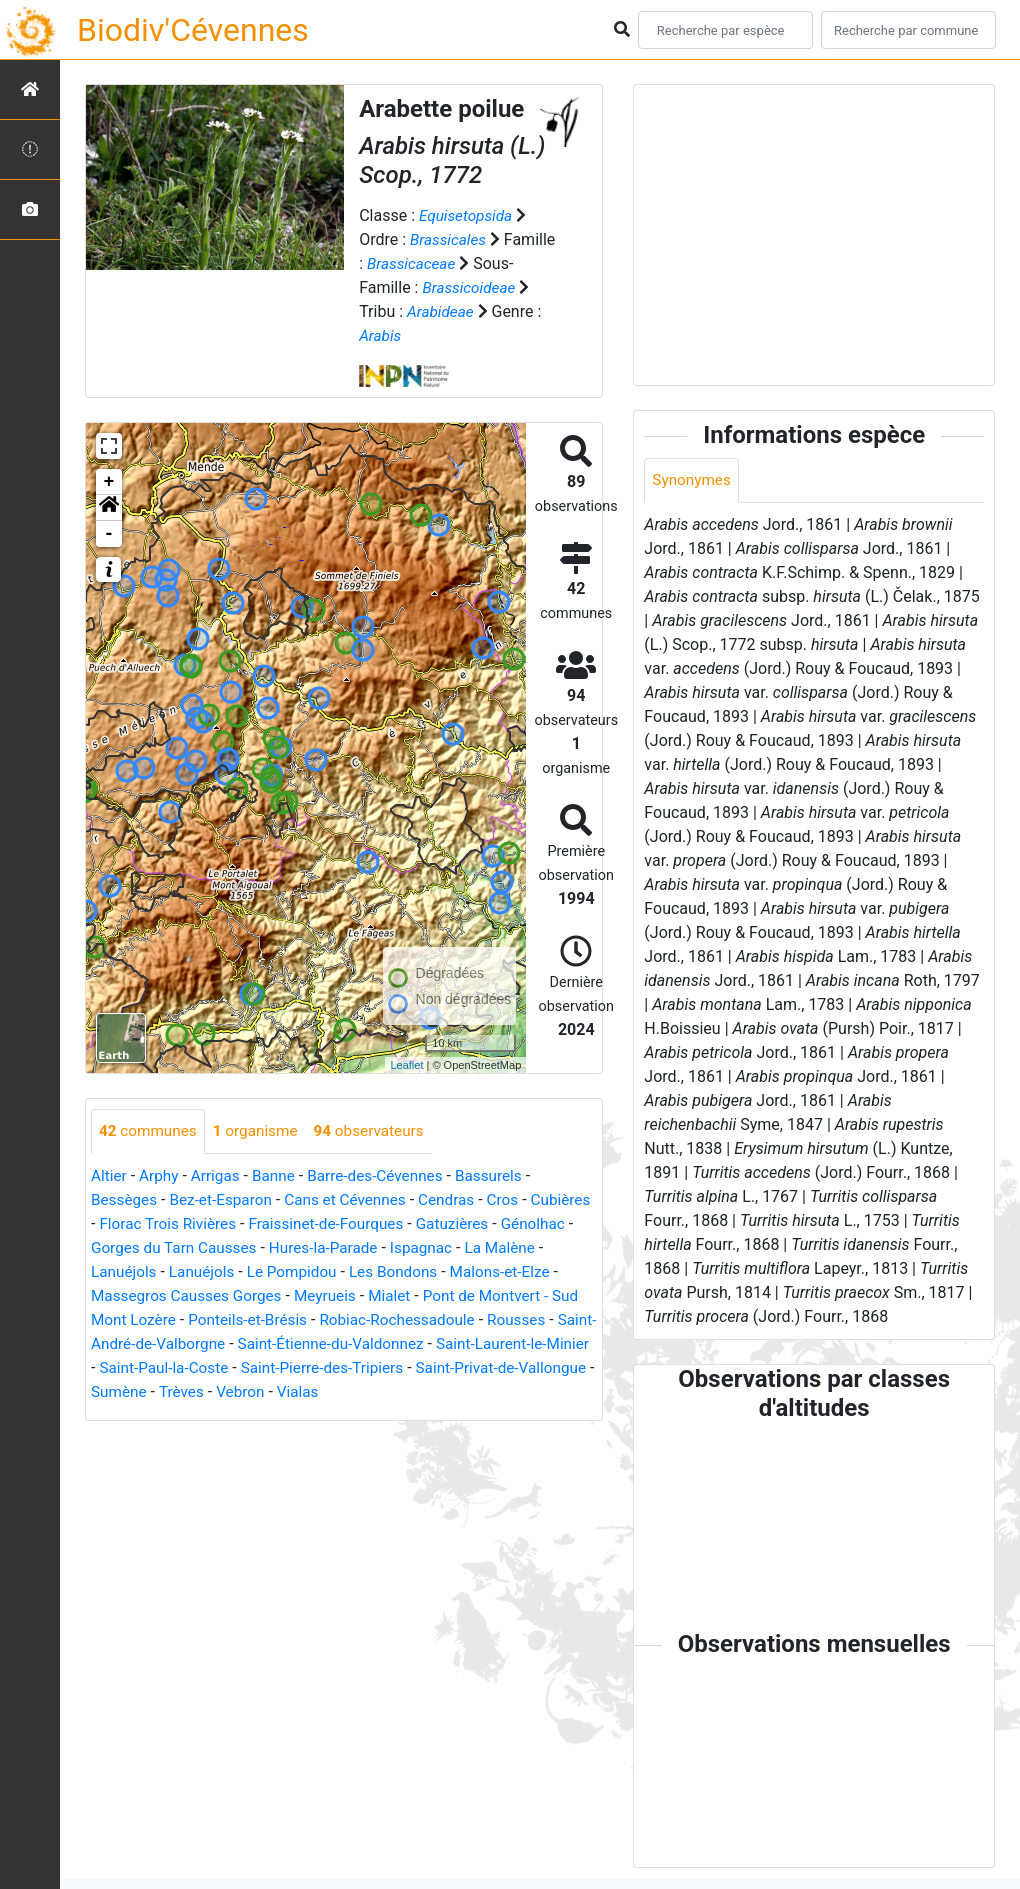  Describe the element at coordinates (161, 1176) in the screenshot. I see `Arphy` at that location.